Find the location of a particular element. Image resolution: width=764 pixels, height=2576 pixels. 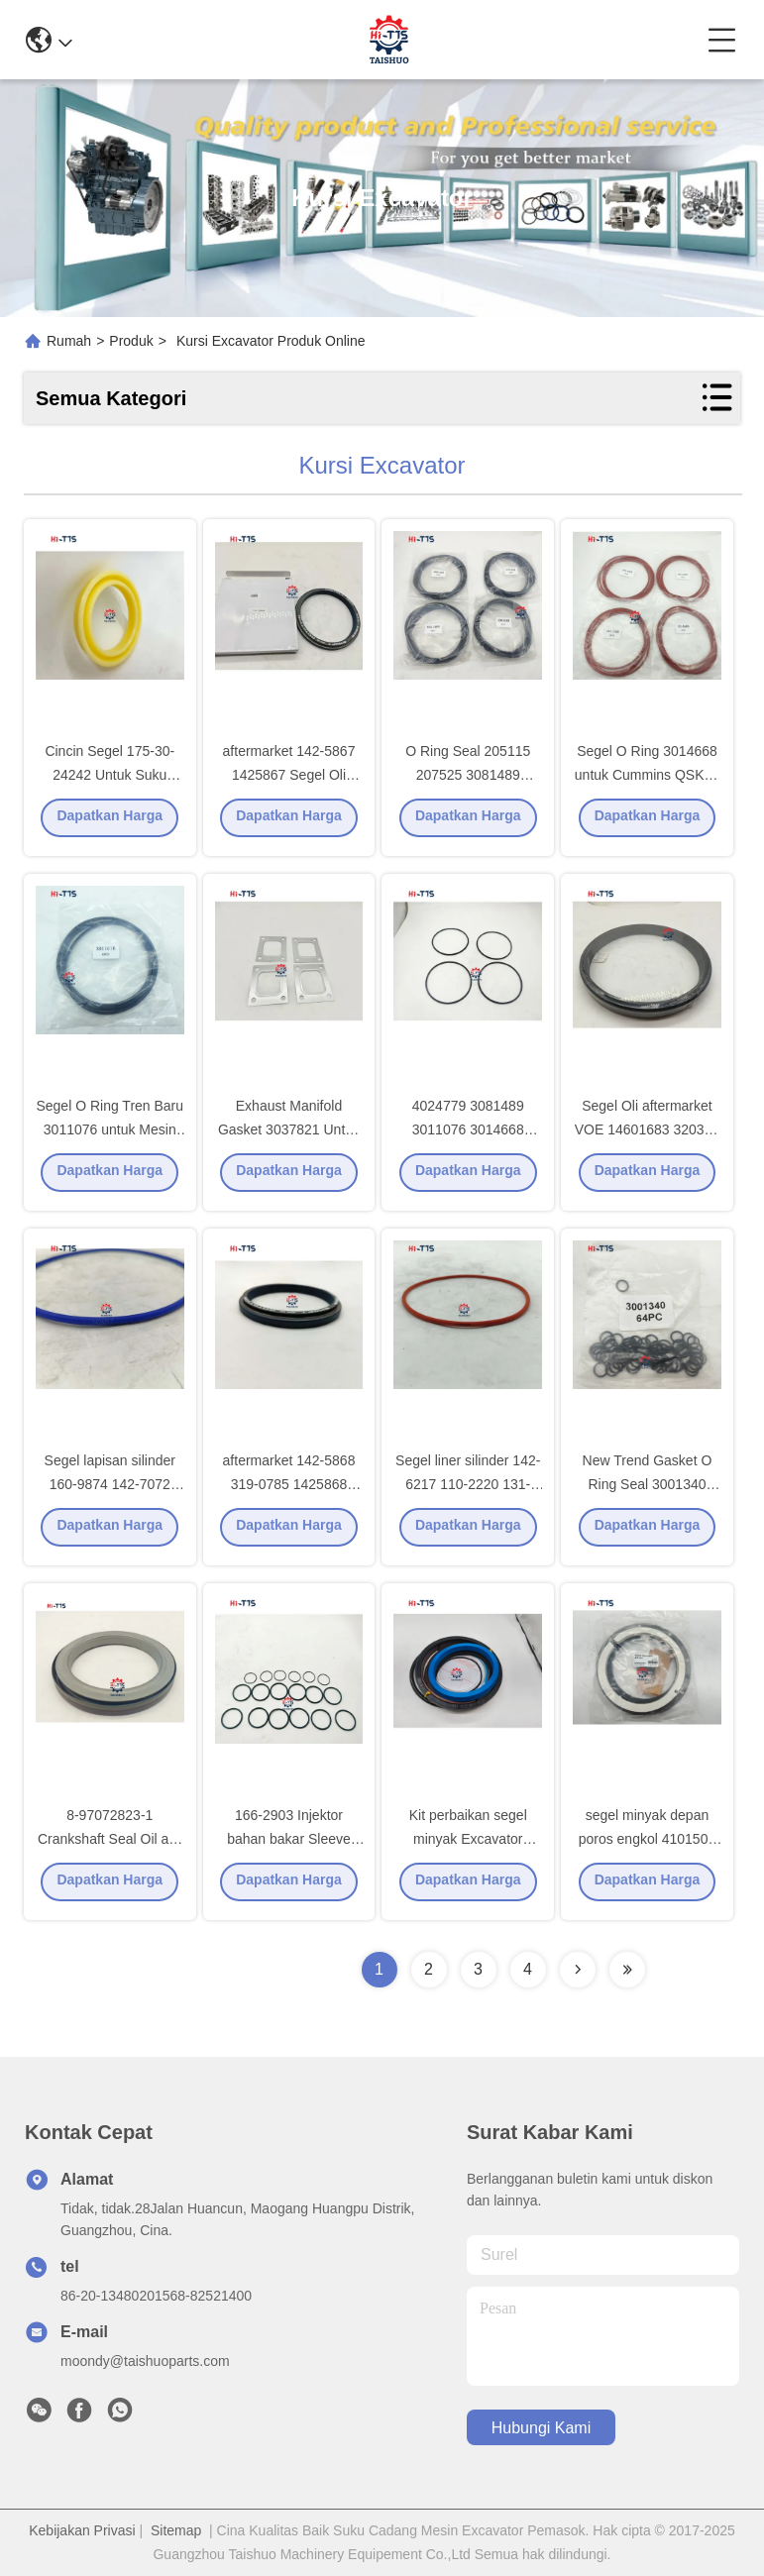

Kebijakan Privasi is located at coordinates (82, 2530).